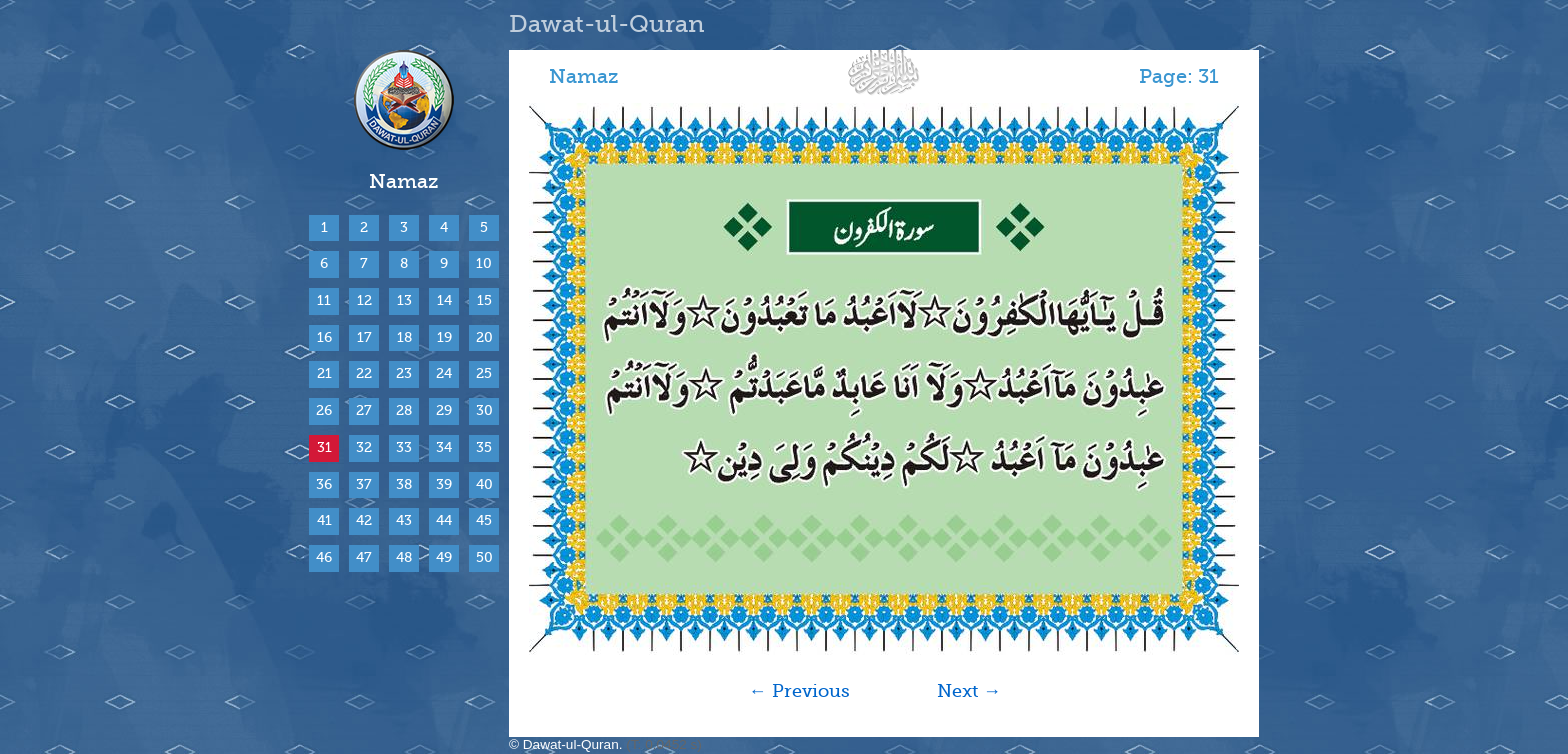 The image size is (1568, 754). Describe the element at coordinates (324, 520) in the screenshot. I see `41` at that location.